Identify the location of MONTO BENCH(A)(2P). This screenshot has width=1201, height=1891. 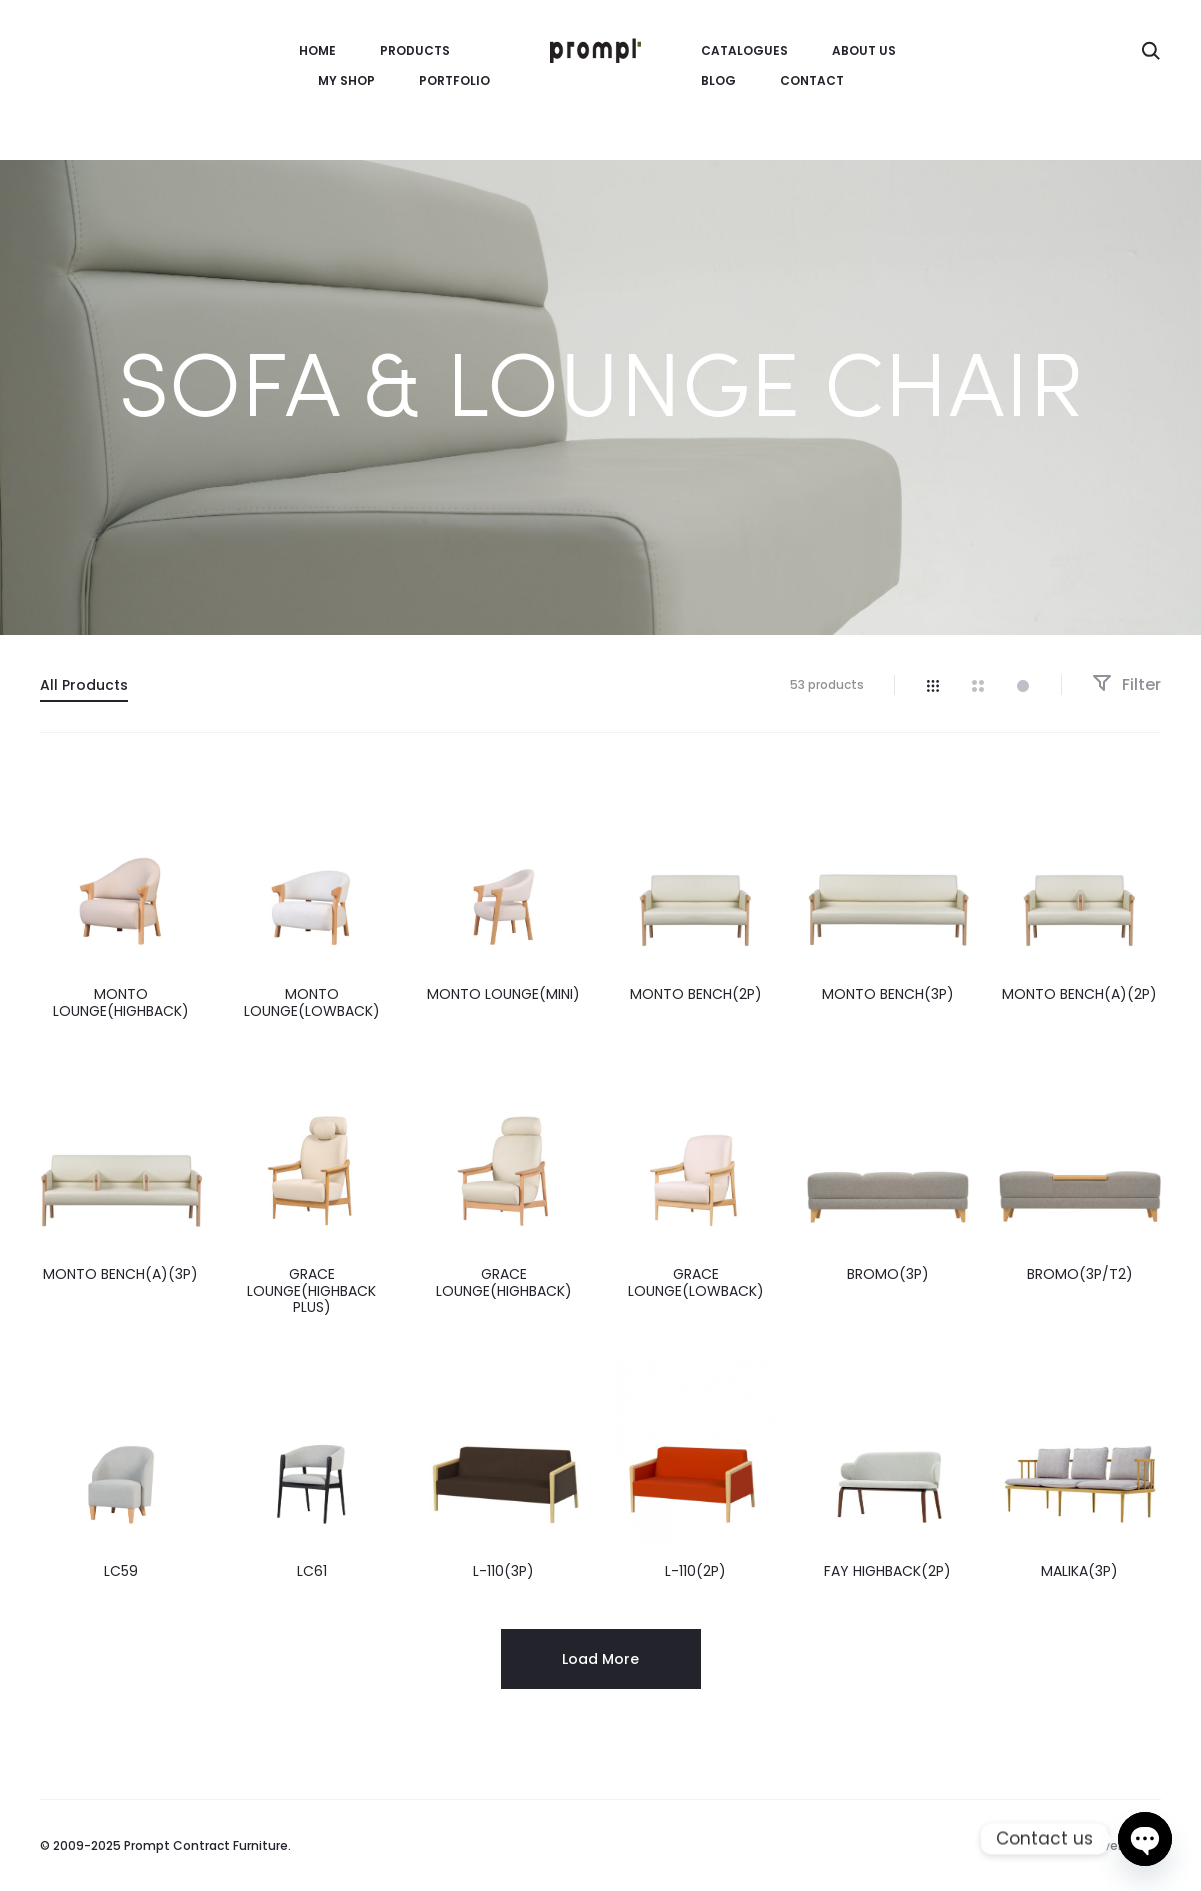
(1079, 994).